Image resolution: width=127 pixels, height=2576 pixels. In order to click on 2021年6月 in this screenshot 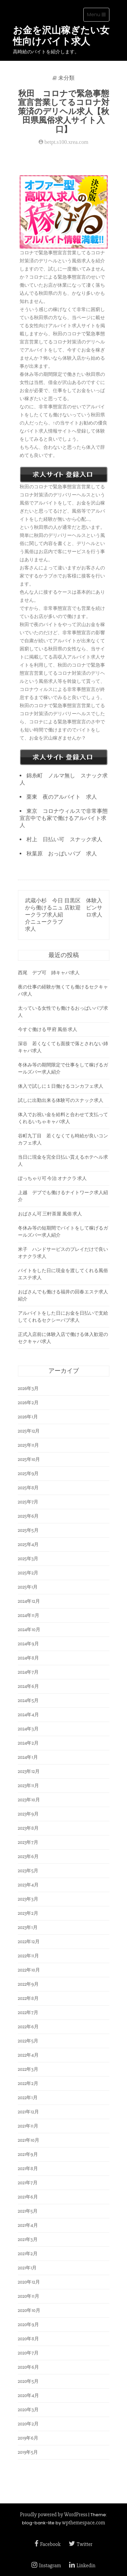, I will do `click(28, 2197)`.